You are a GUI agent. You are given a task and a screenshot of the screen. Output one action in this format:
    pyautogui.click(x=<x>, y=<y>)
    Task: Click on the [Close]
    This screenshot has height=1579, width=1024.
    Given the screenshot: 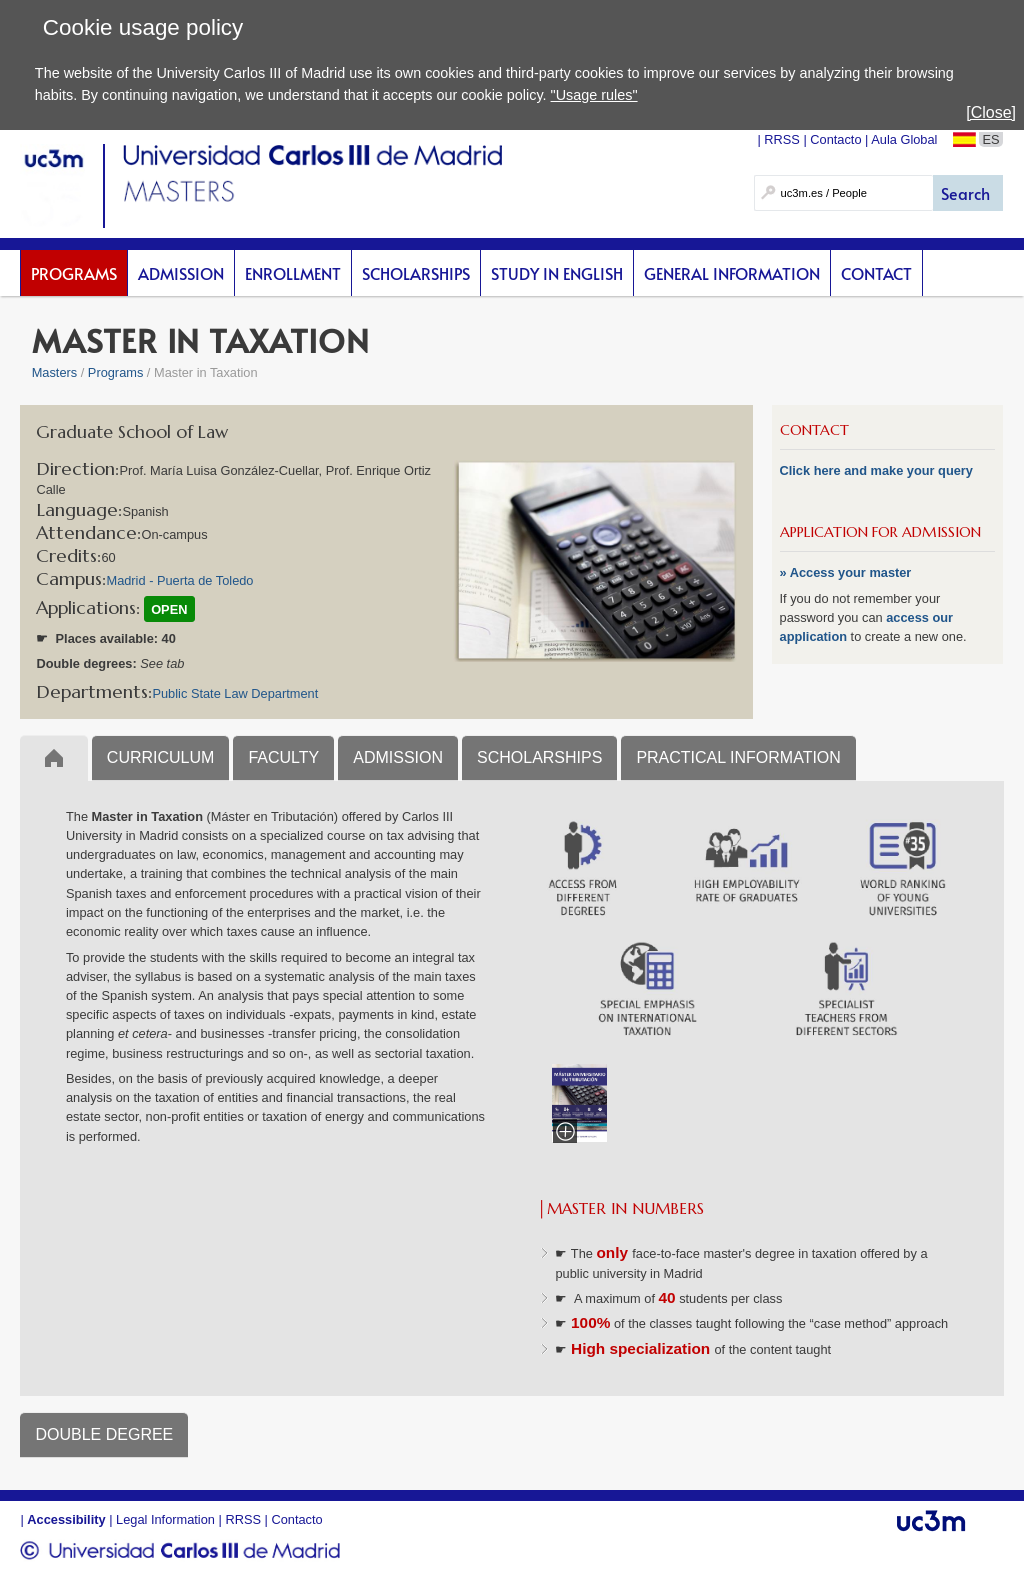 What is the action you would take?
    pyautogui.click(x=991, y=112)
    